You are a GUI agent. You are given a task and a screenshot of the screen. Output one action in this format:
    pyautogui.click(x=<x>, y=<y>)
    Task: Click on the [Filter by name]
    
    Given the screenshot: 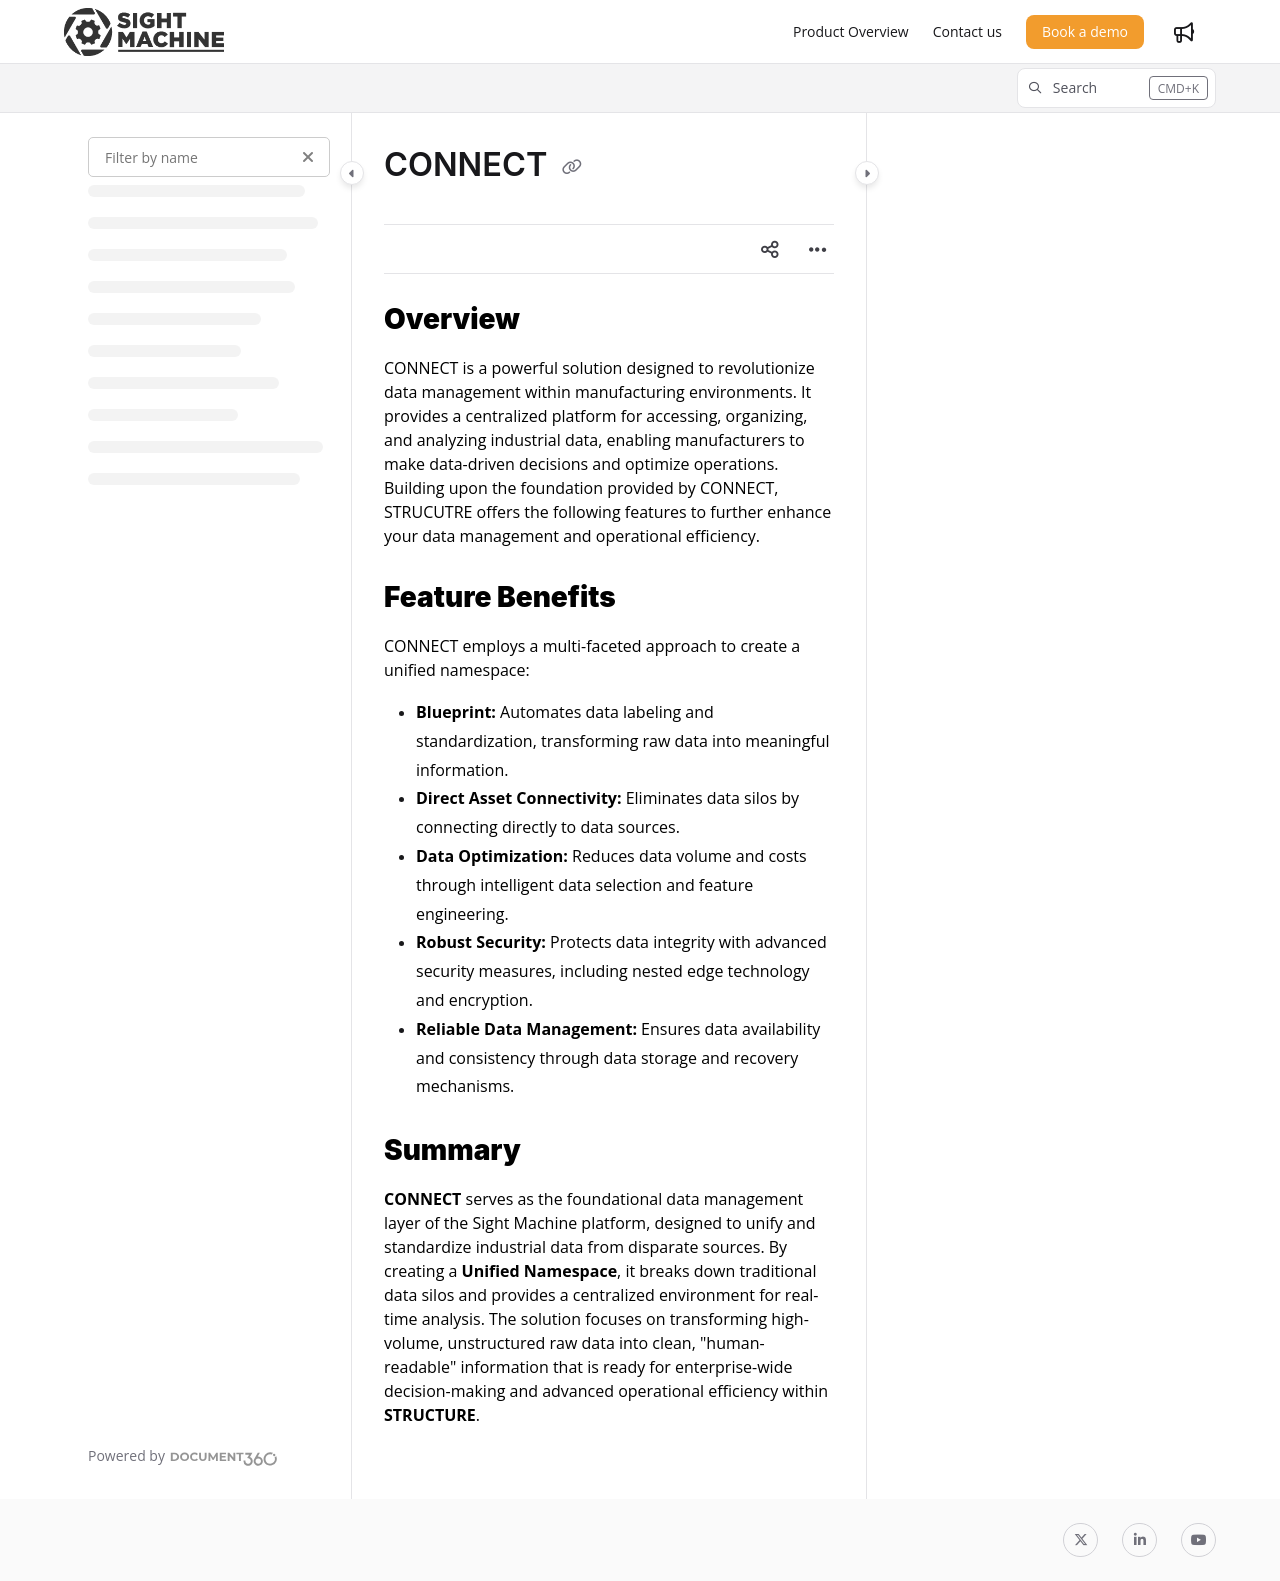 What is the action you would take?
    pyautogui.click(x=209, y=157)
    